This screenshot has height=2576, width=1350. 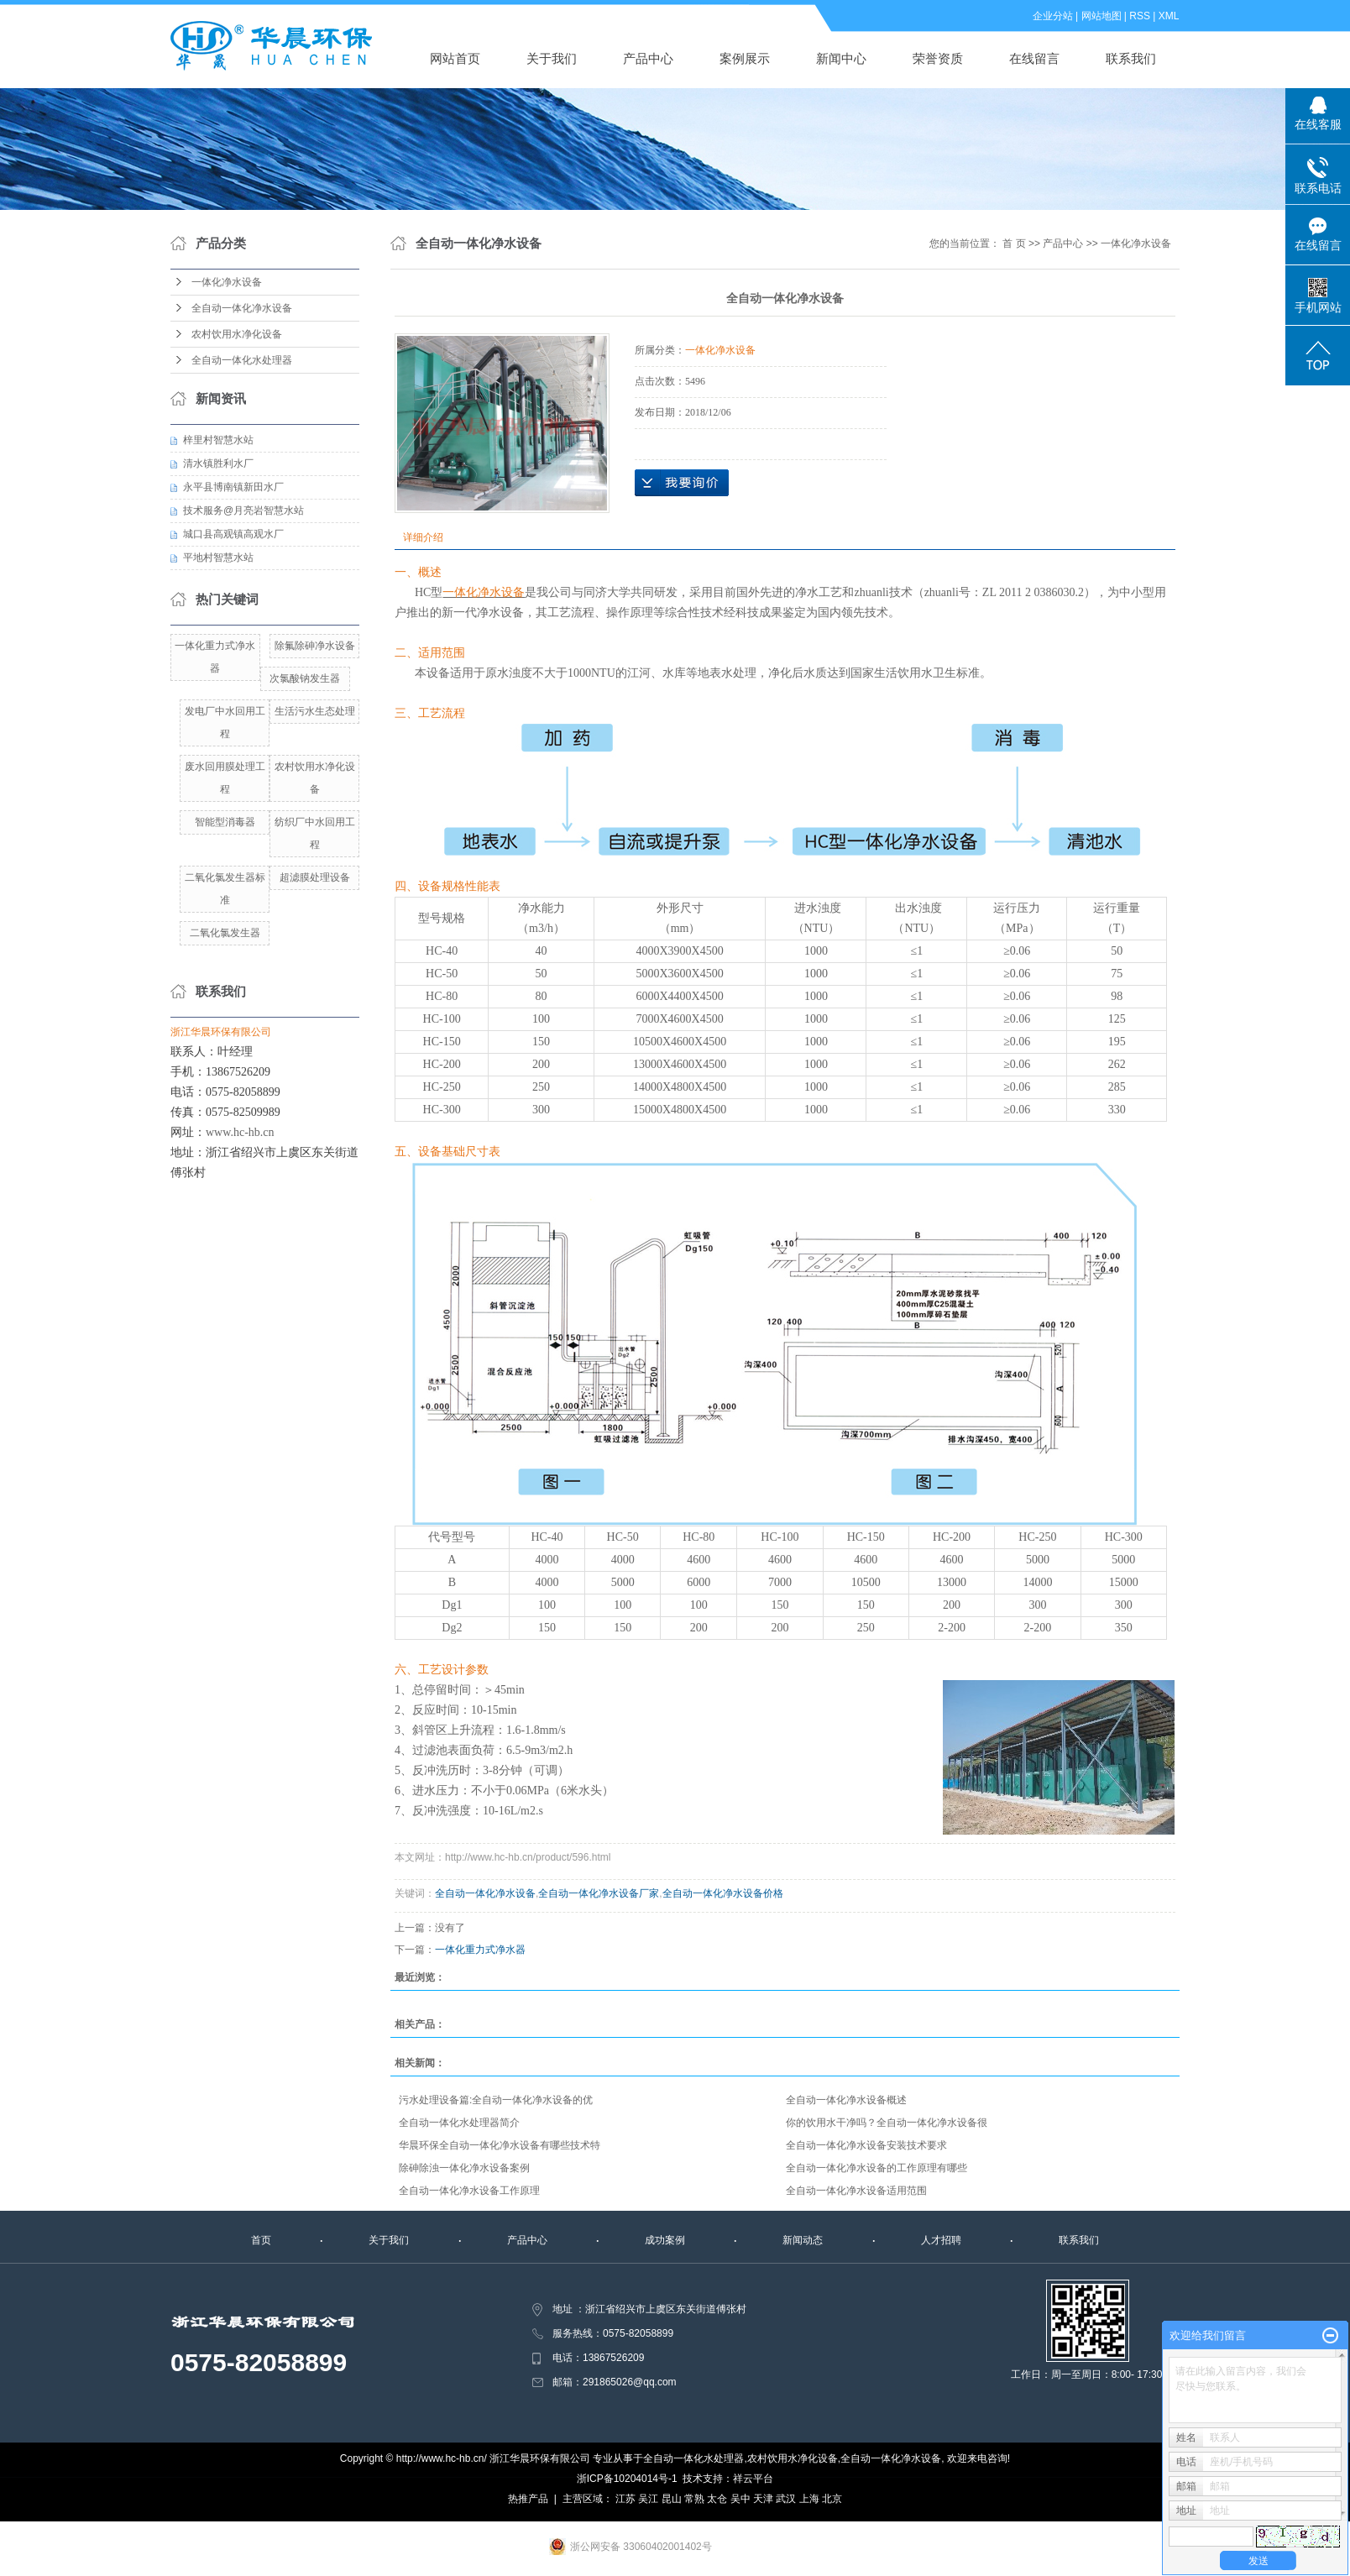 What do you see at coordinates (240, 1132) in the screenshot?
I see `www.hc-hb.cn` at bounding box center [240, 1132].